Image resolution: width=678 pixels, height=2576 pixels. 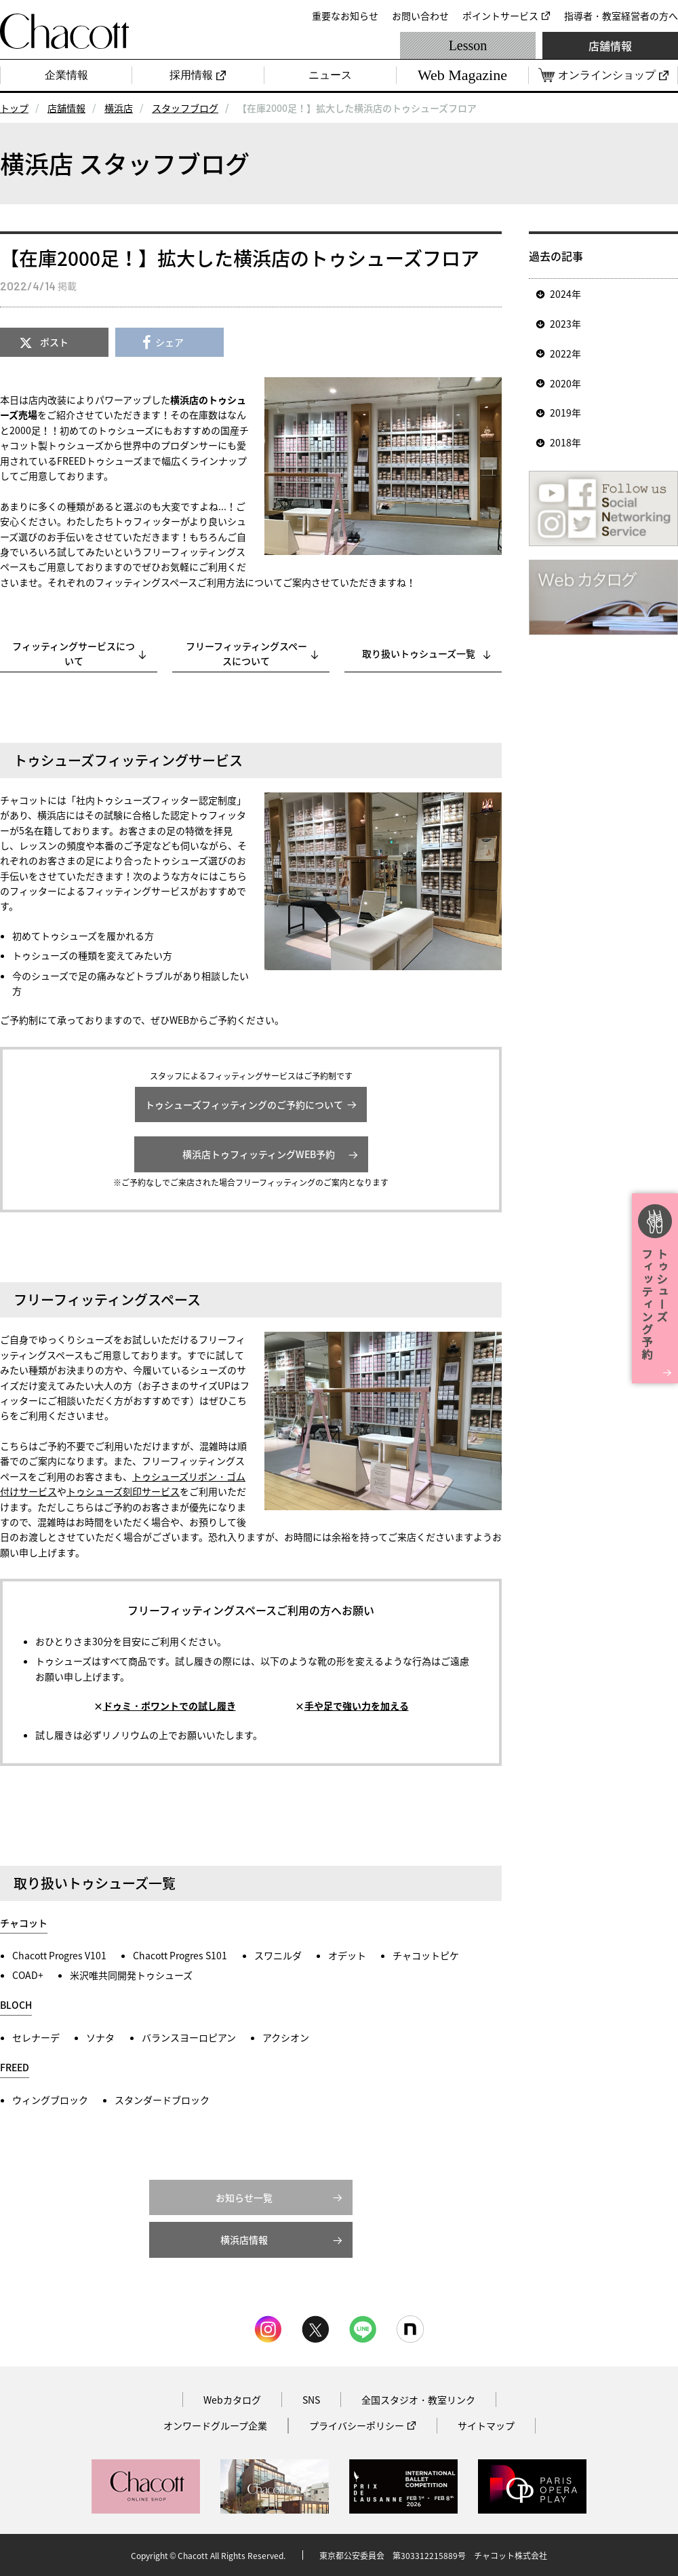 I want to click on スタッフブログ, so click(x=185, y=108).